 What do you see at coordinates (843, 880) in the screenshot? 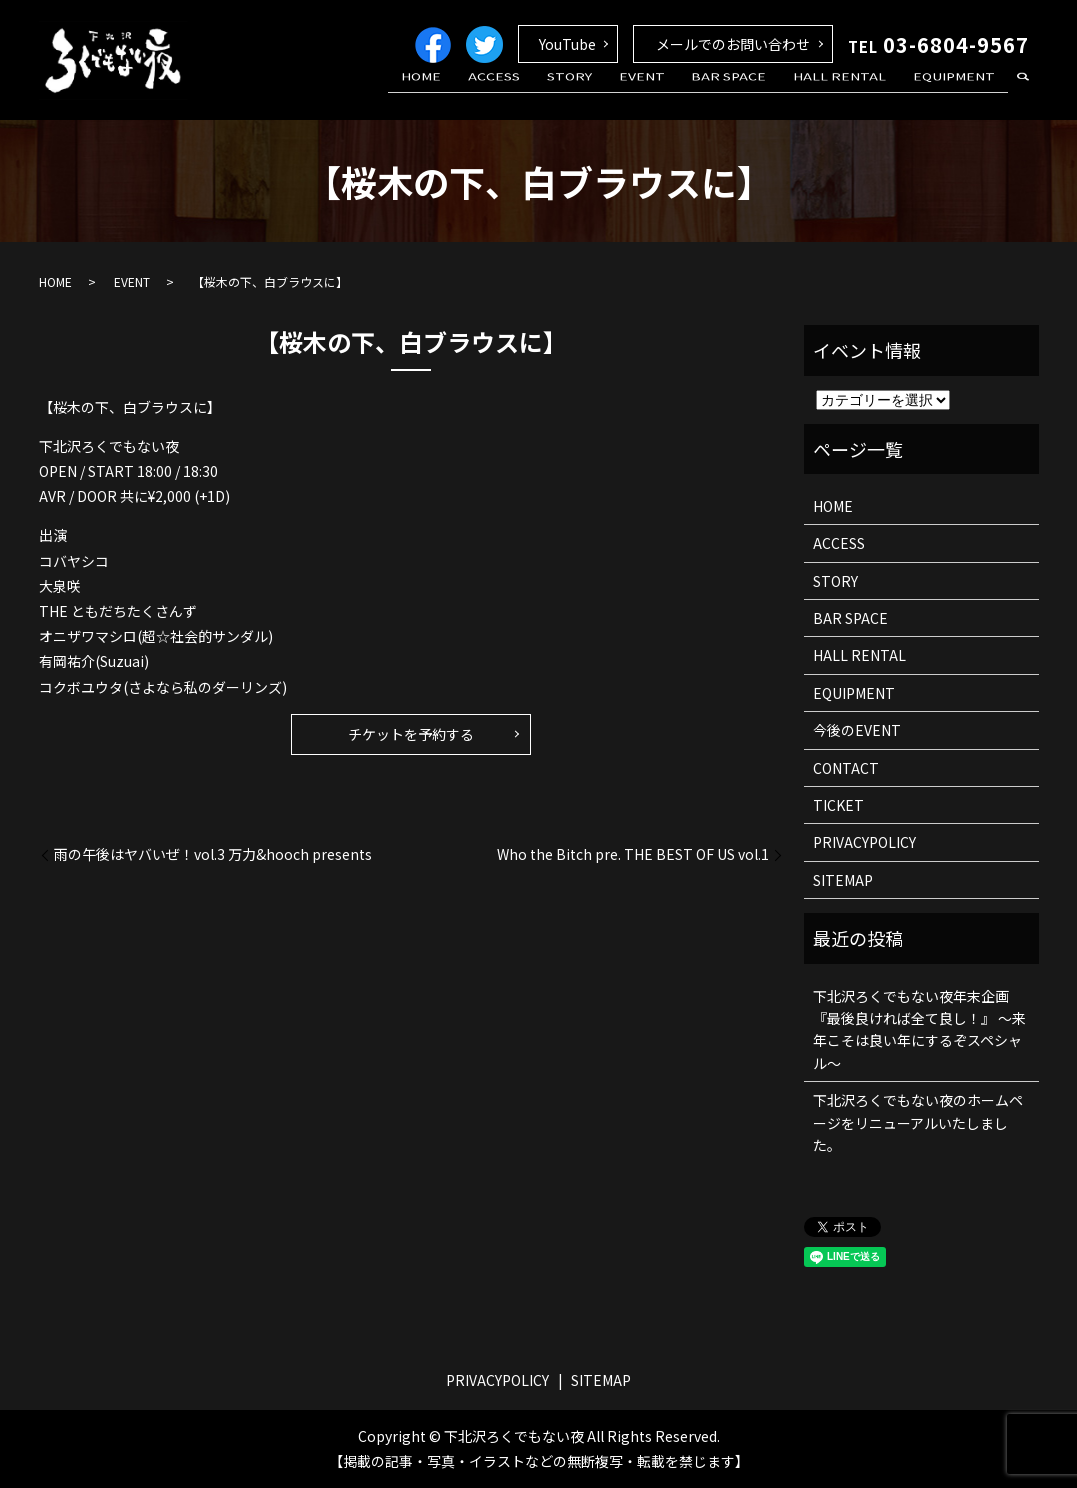
I see `SITEMAP` at bounding box center [843, 880].